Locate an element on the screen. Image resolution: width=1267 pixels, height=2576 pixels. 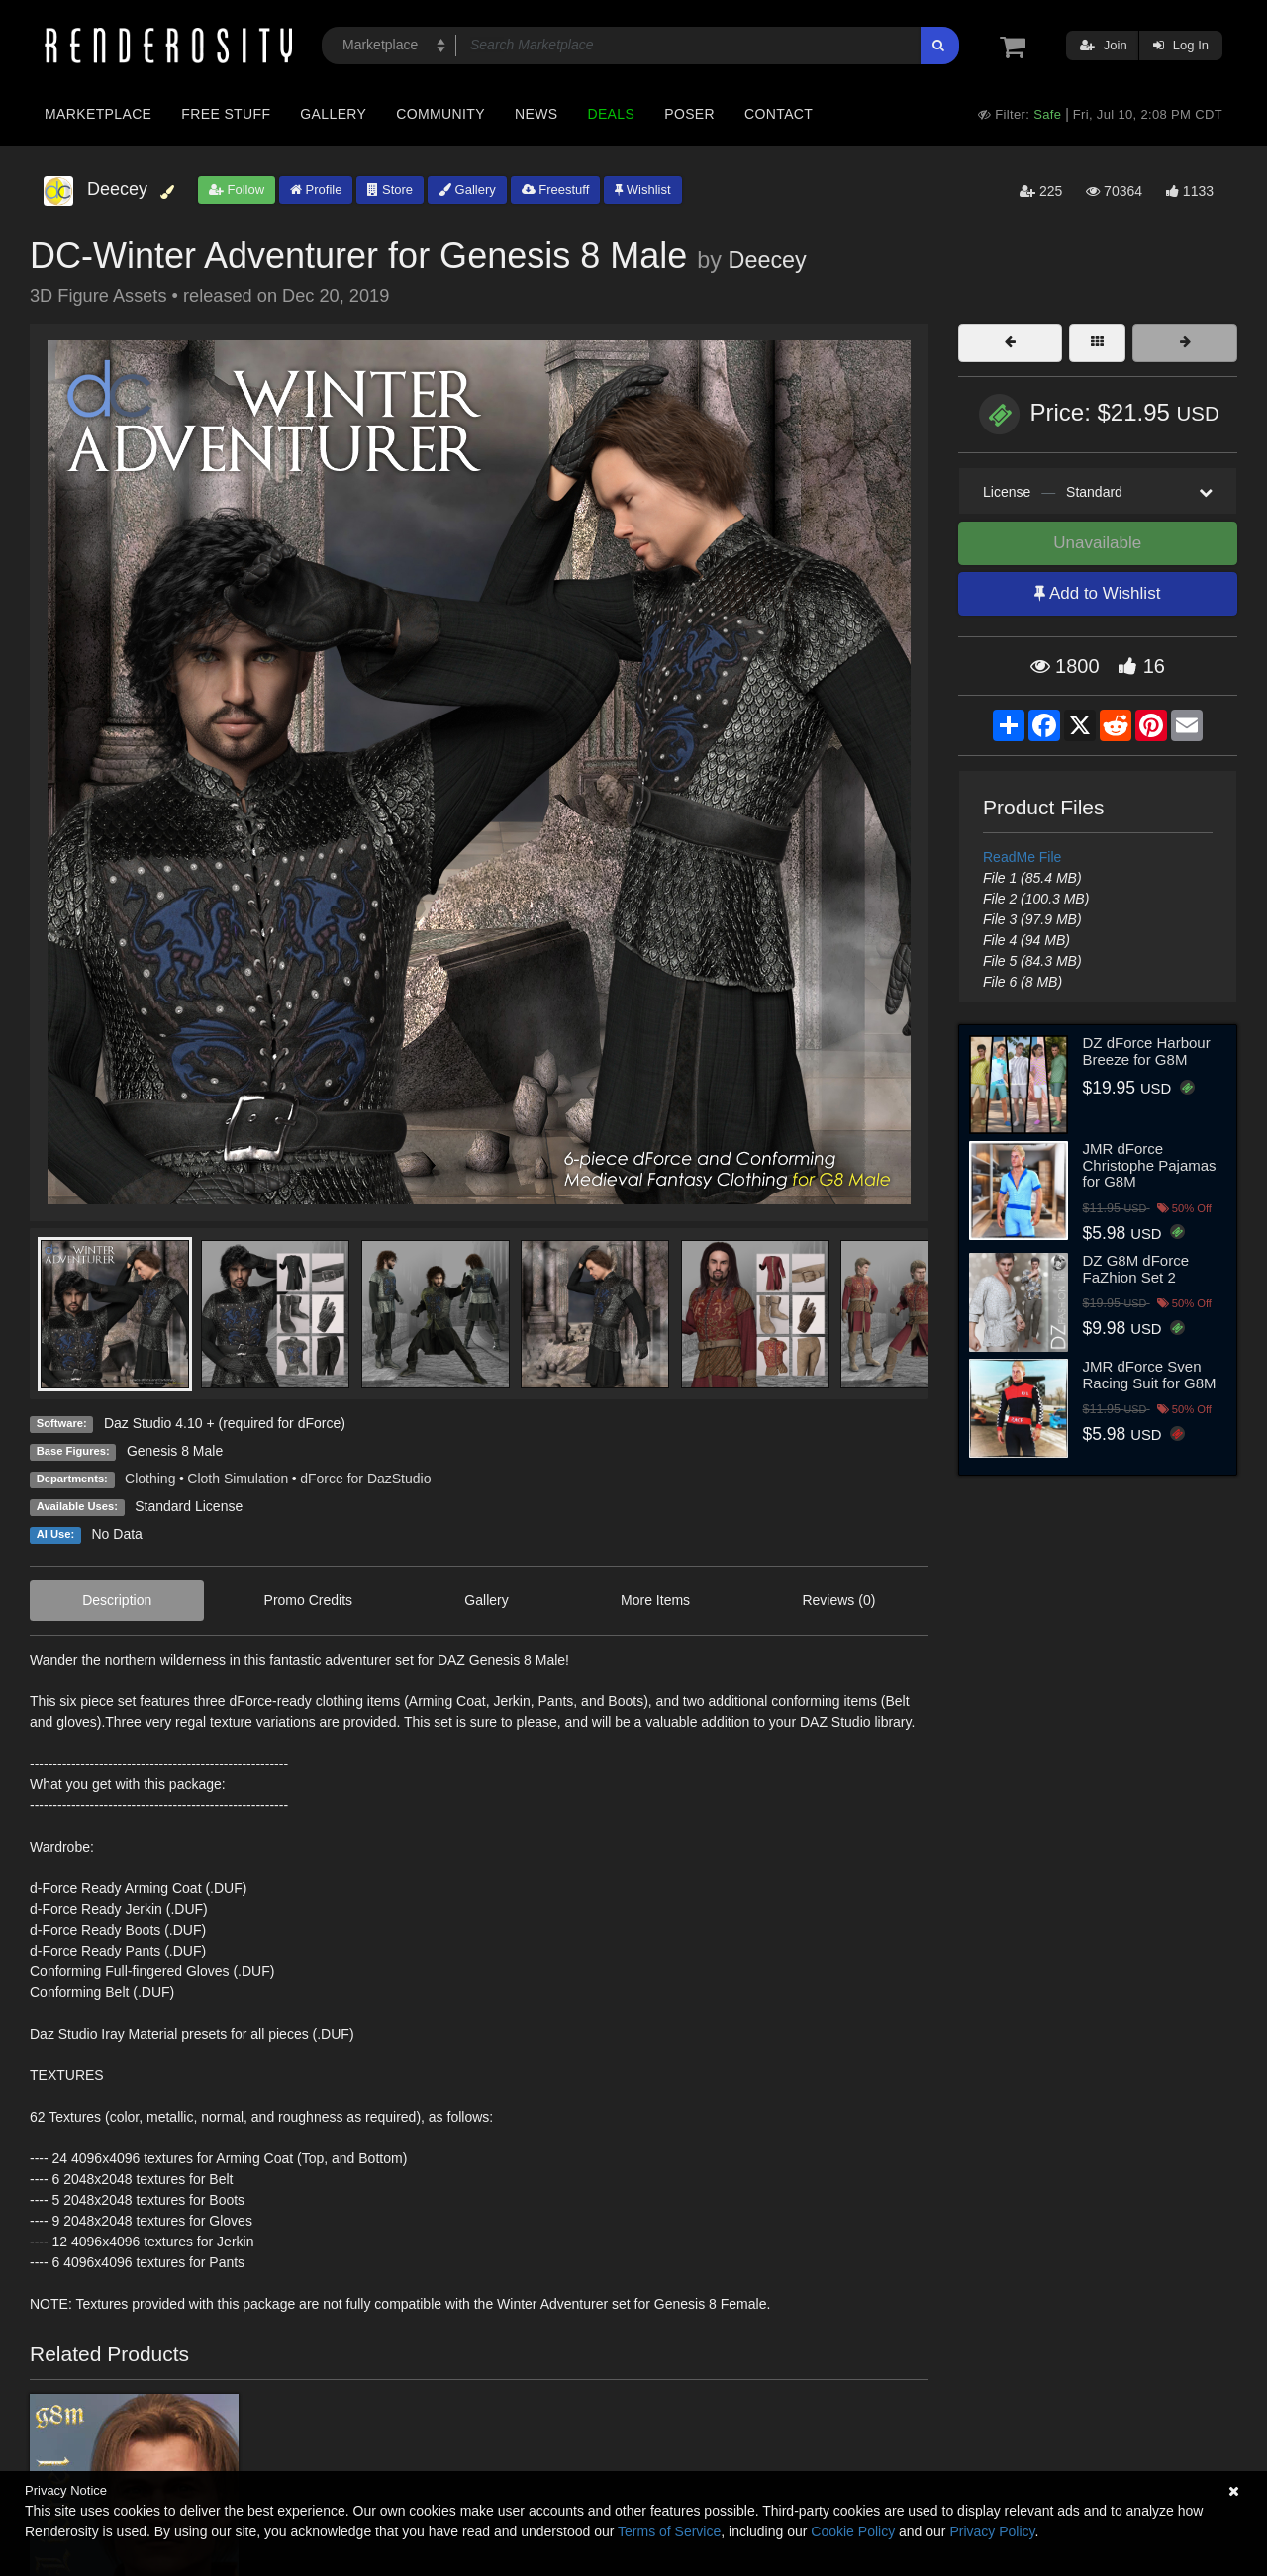
DZ dForce Harbour Breeze for G8M is located at coordinates (1147, 1051).